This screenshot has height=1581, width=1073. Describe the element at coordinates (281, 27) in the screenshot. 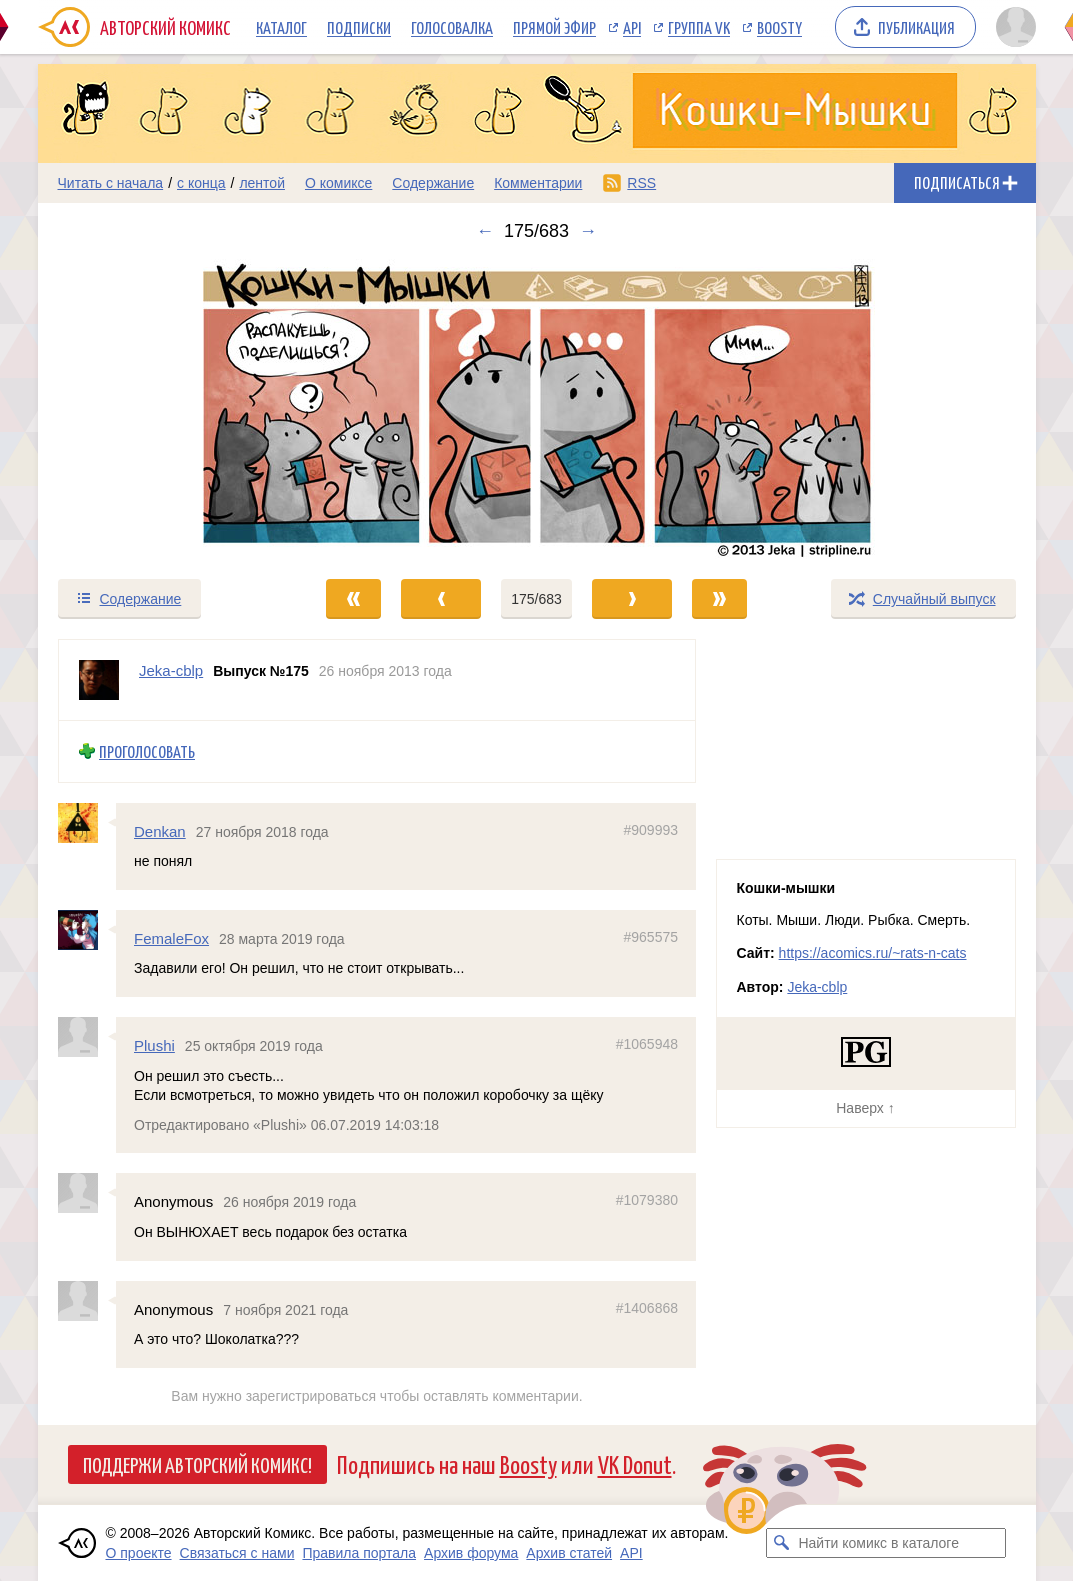

I see `Каталог` at that location.